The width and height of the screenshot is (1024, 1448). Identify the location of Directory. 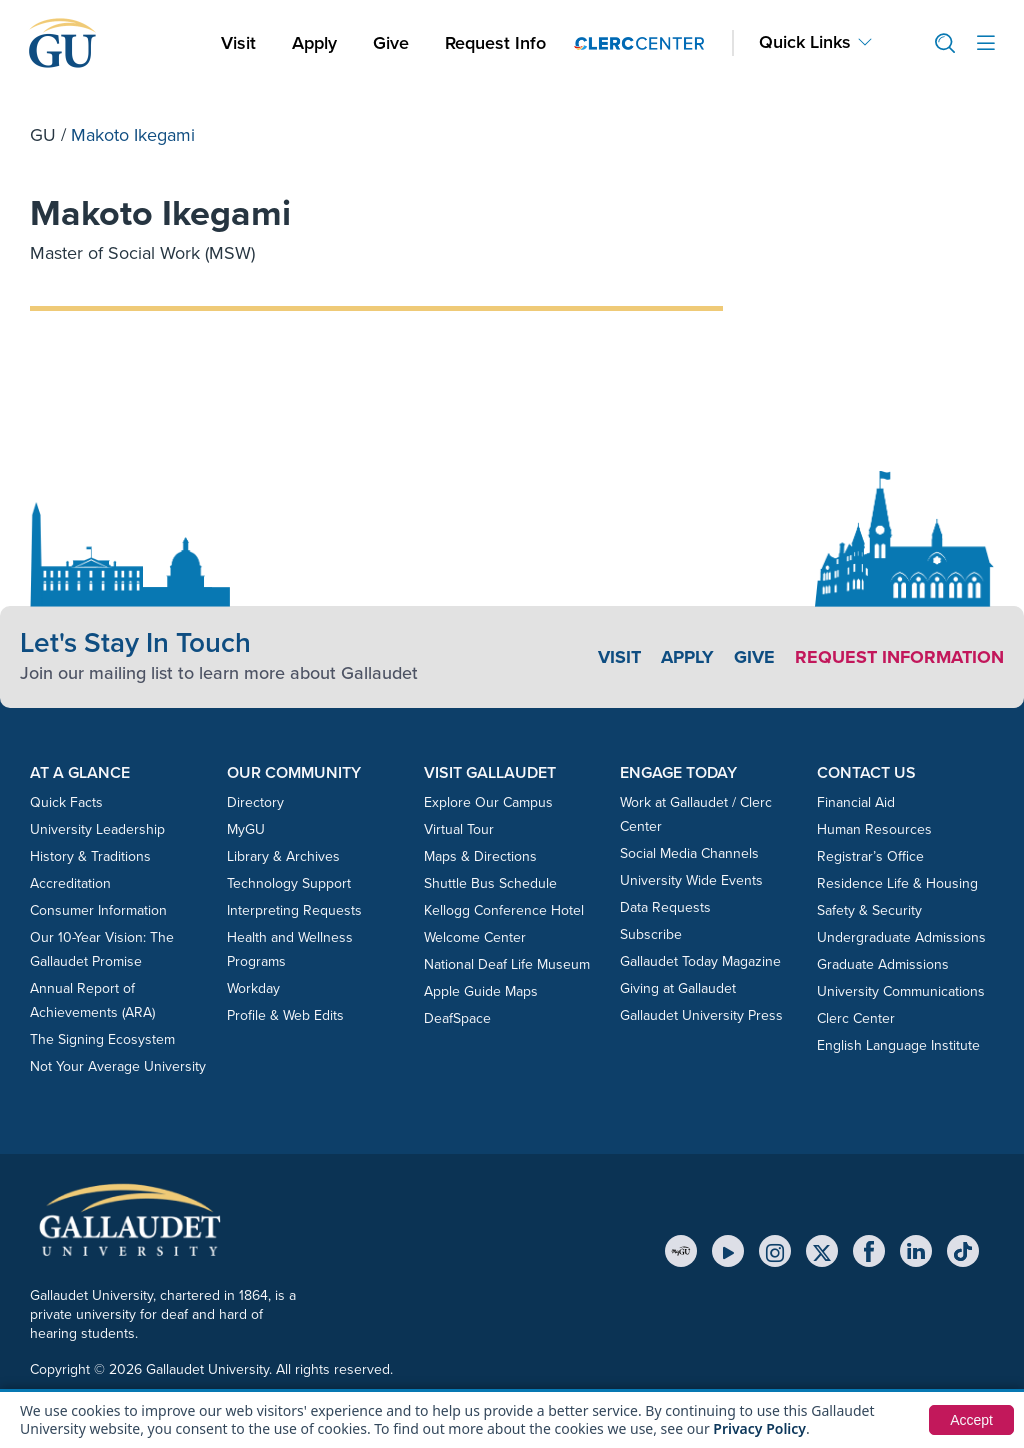
(255, 802).